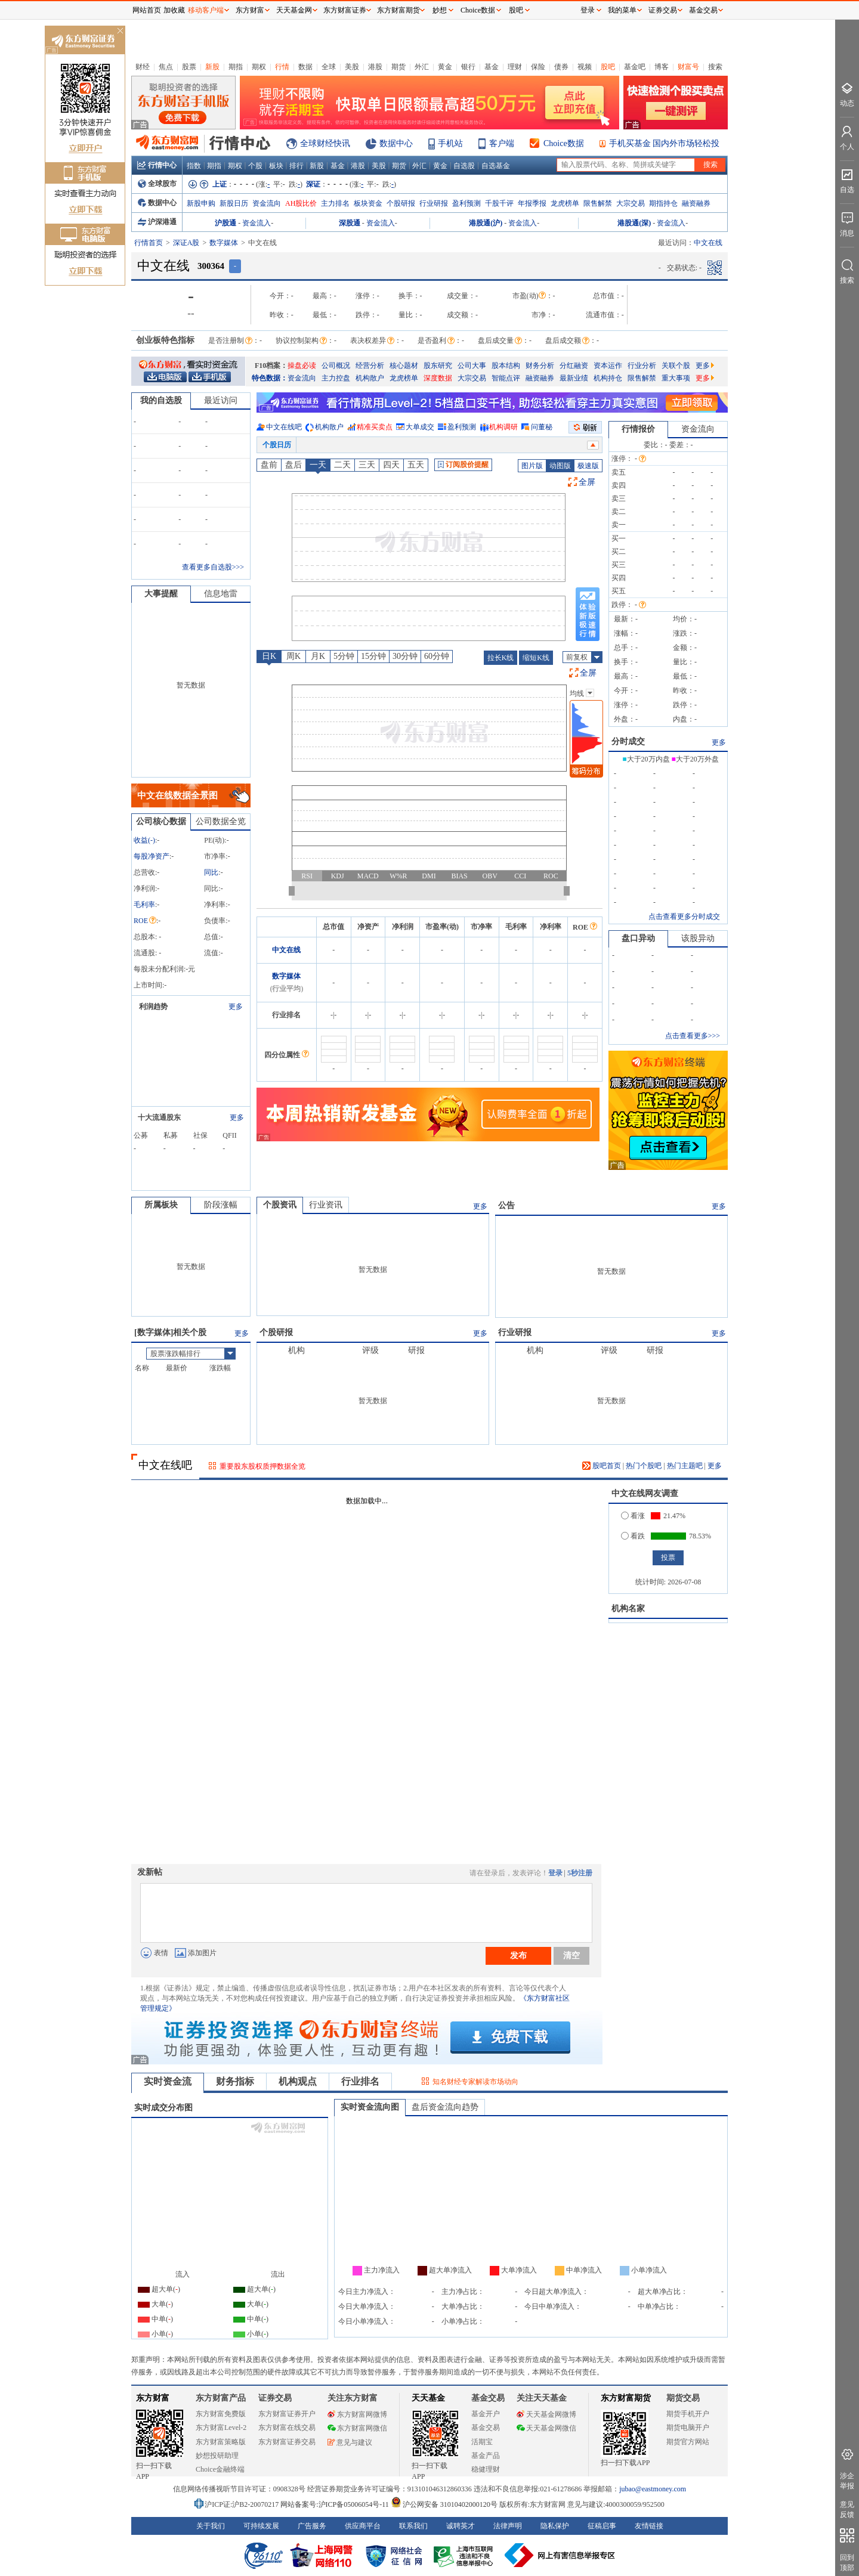 The image size is (859, 2576). Describe the element at coordinates (262, 1466) in the screenshot. I see `重要股东股权质押数据全览` at that location.